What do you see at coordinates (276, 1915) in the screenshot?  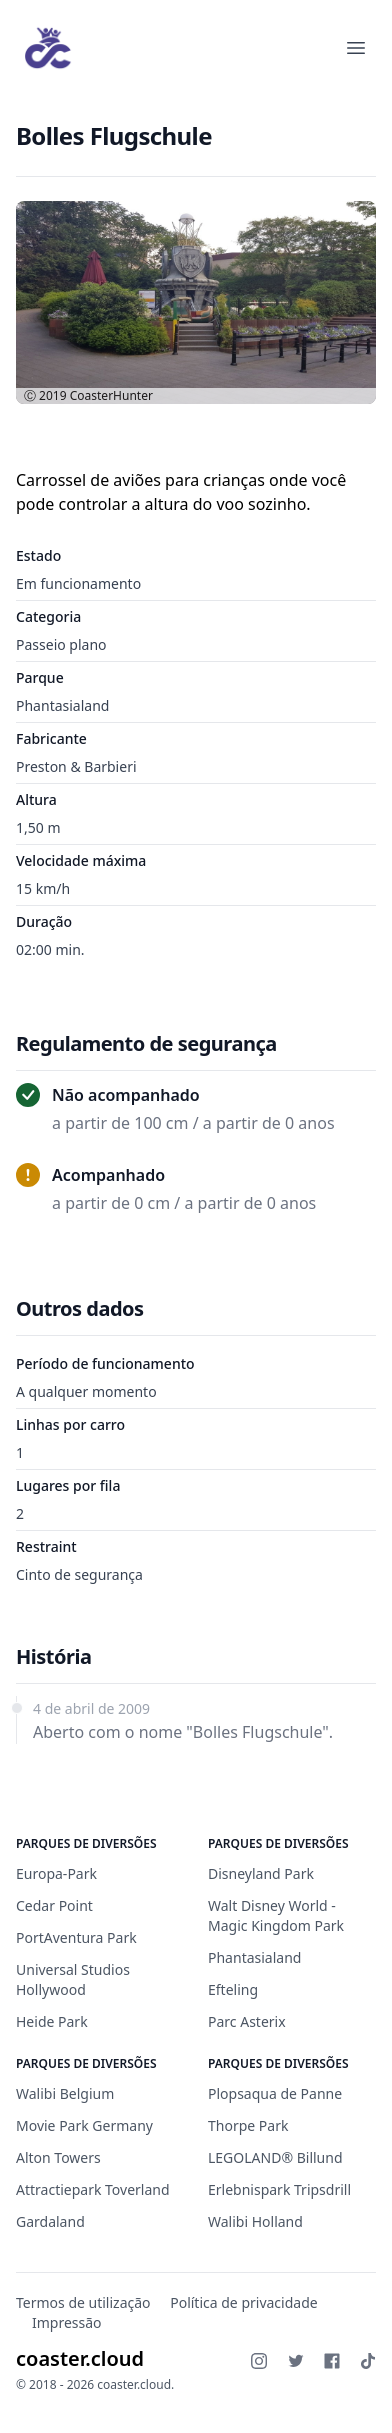 I see `Walt Disney World - Magic Kingdom Park` at bounding box center [276, 1915].